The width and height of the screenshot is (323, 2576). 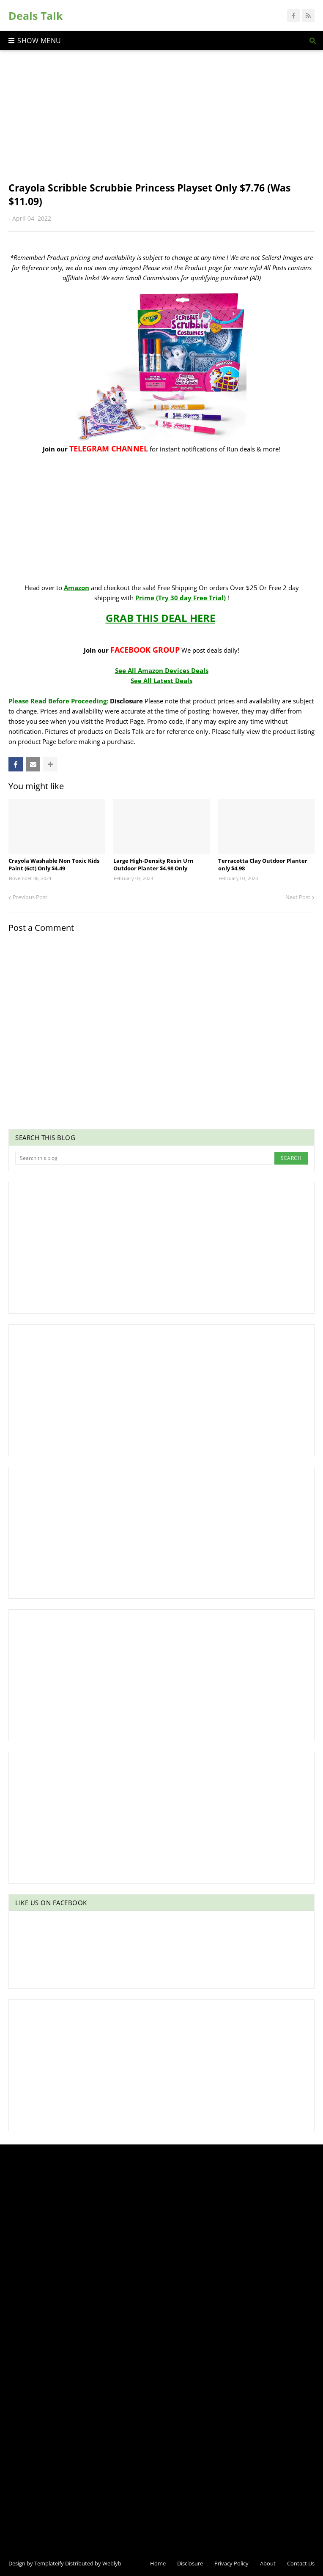 What do you see at coordinates (111, 2563) in the screenshot?
I see `Weblyb` at bounding box center [111, 2563].